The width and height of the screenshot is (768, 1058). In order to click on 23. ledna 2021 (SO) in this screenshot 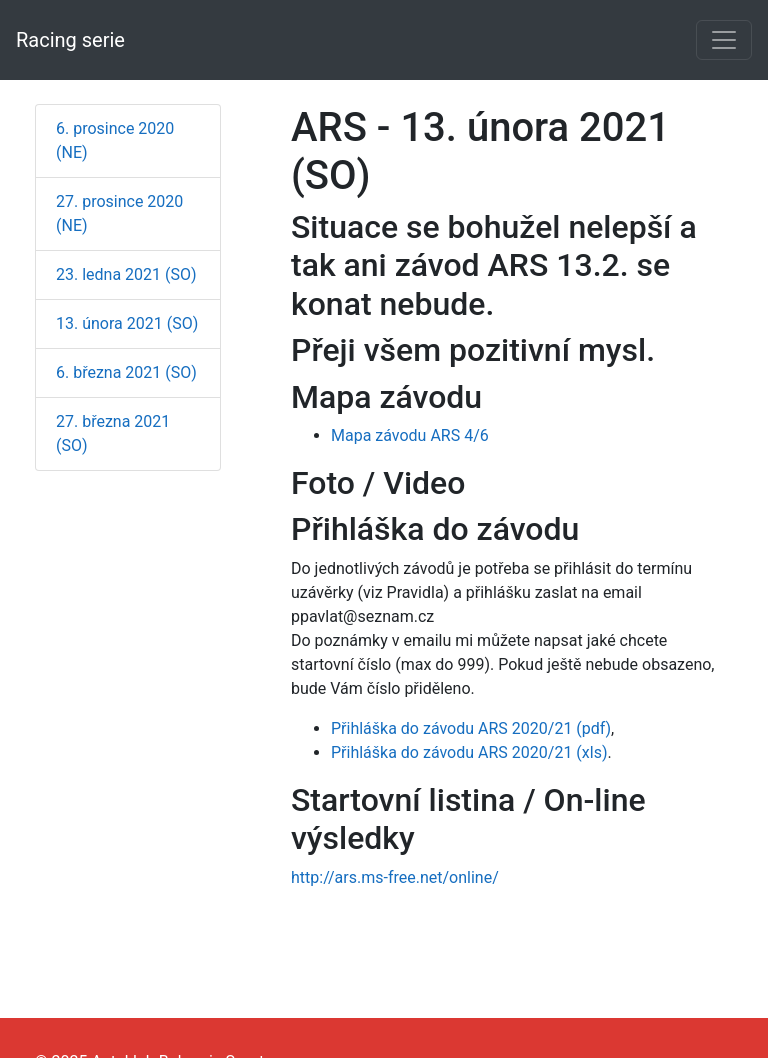, I will do `click(126, 274)`.